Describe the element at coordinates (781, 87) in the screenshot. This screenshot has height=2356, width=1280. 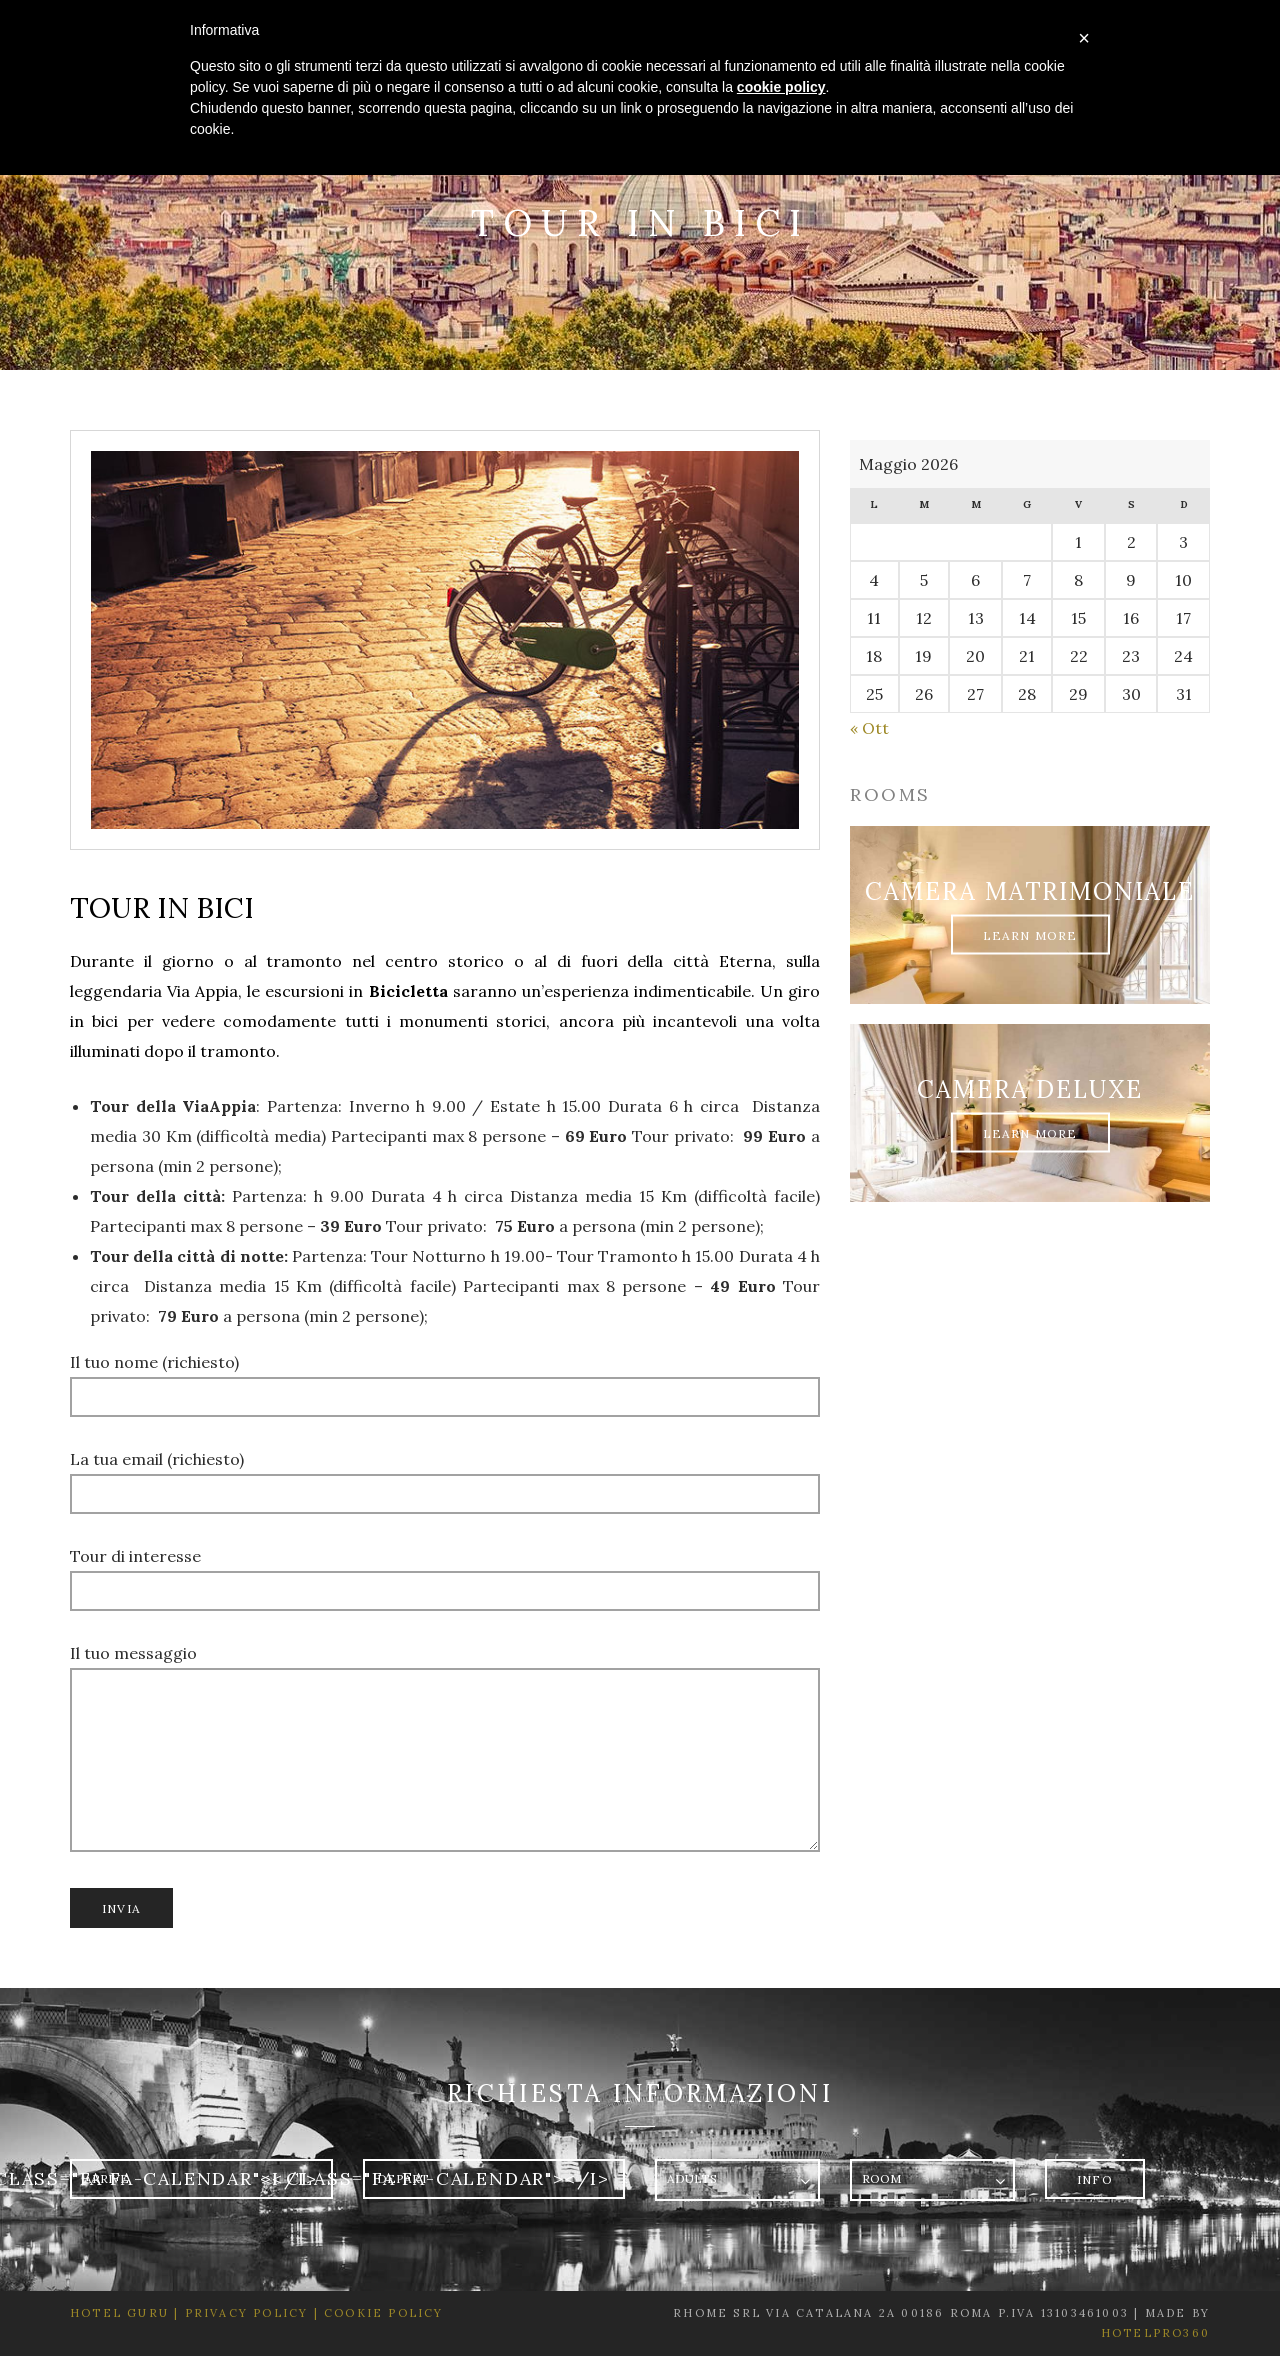
I see `cookie policy` at that location.